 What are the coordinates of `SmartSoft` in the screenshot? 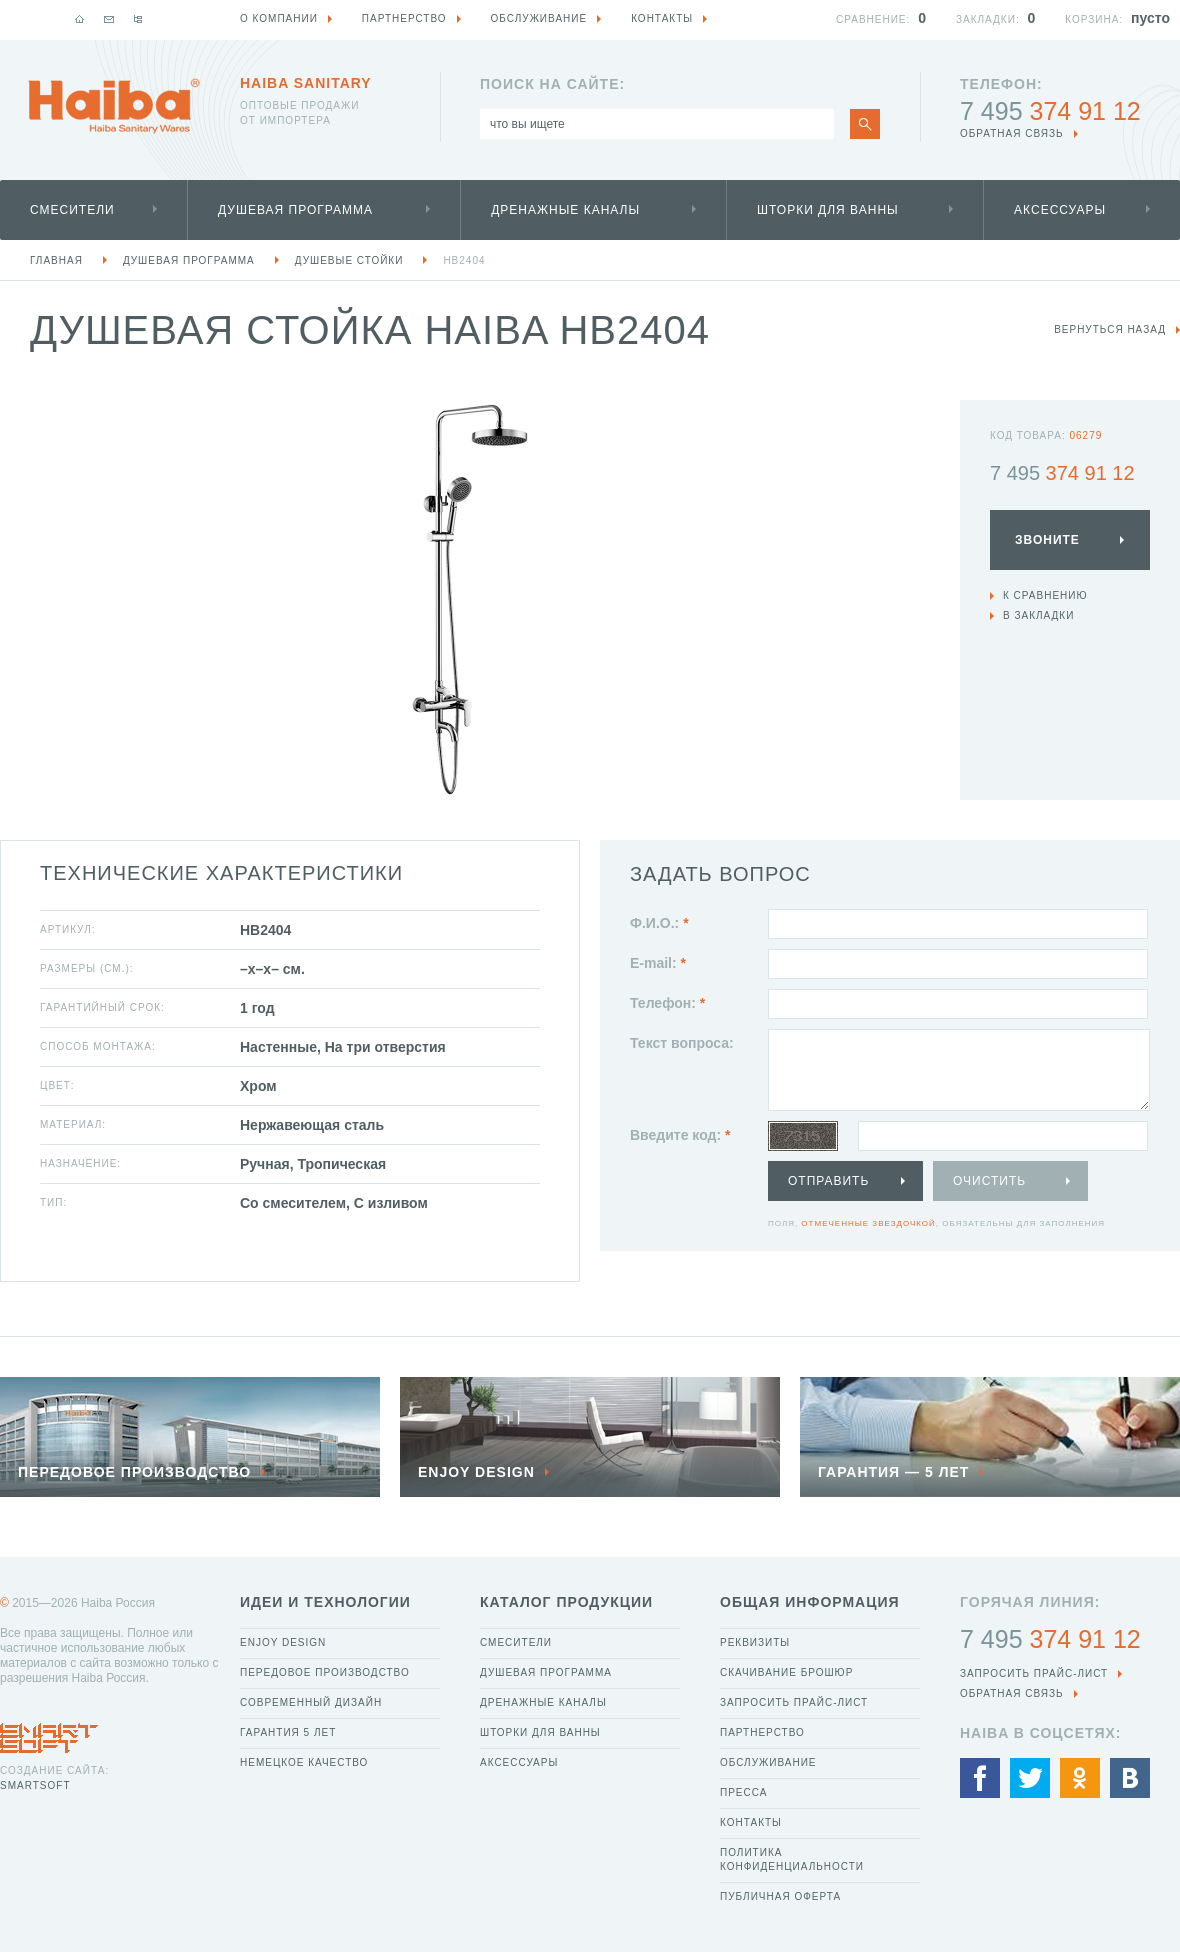 It's located at (35, 1785).